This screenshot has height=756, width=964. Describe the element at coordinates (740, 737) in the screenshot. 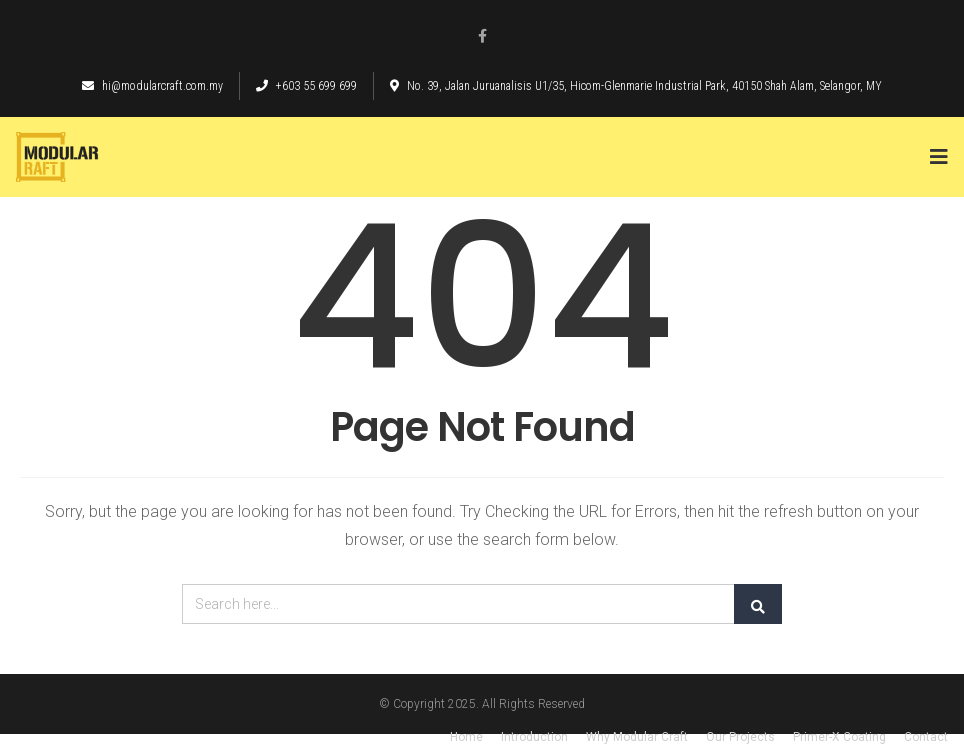

I see `Our Projects` at that location.